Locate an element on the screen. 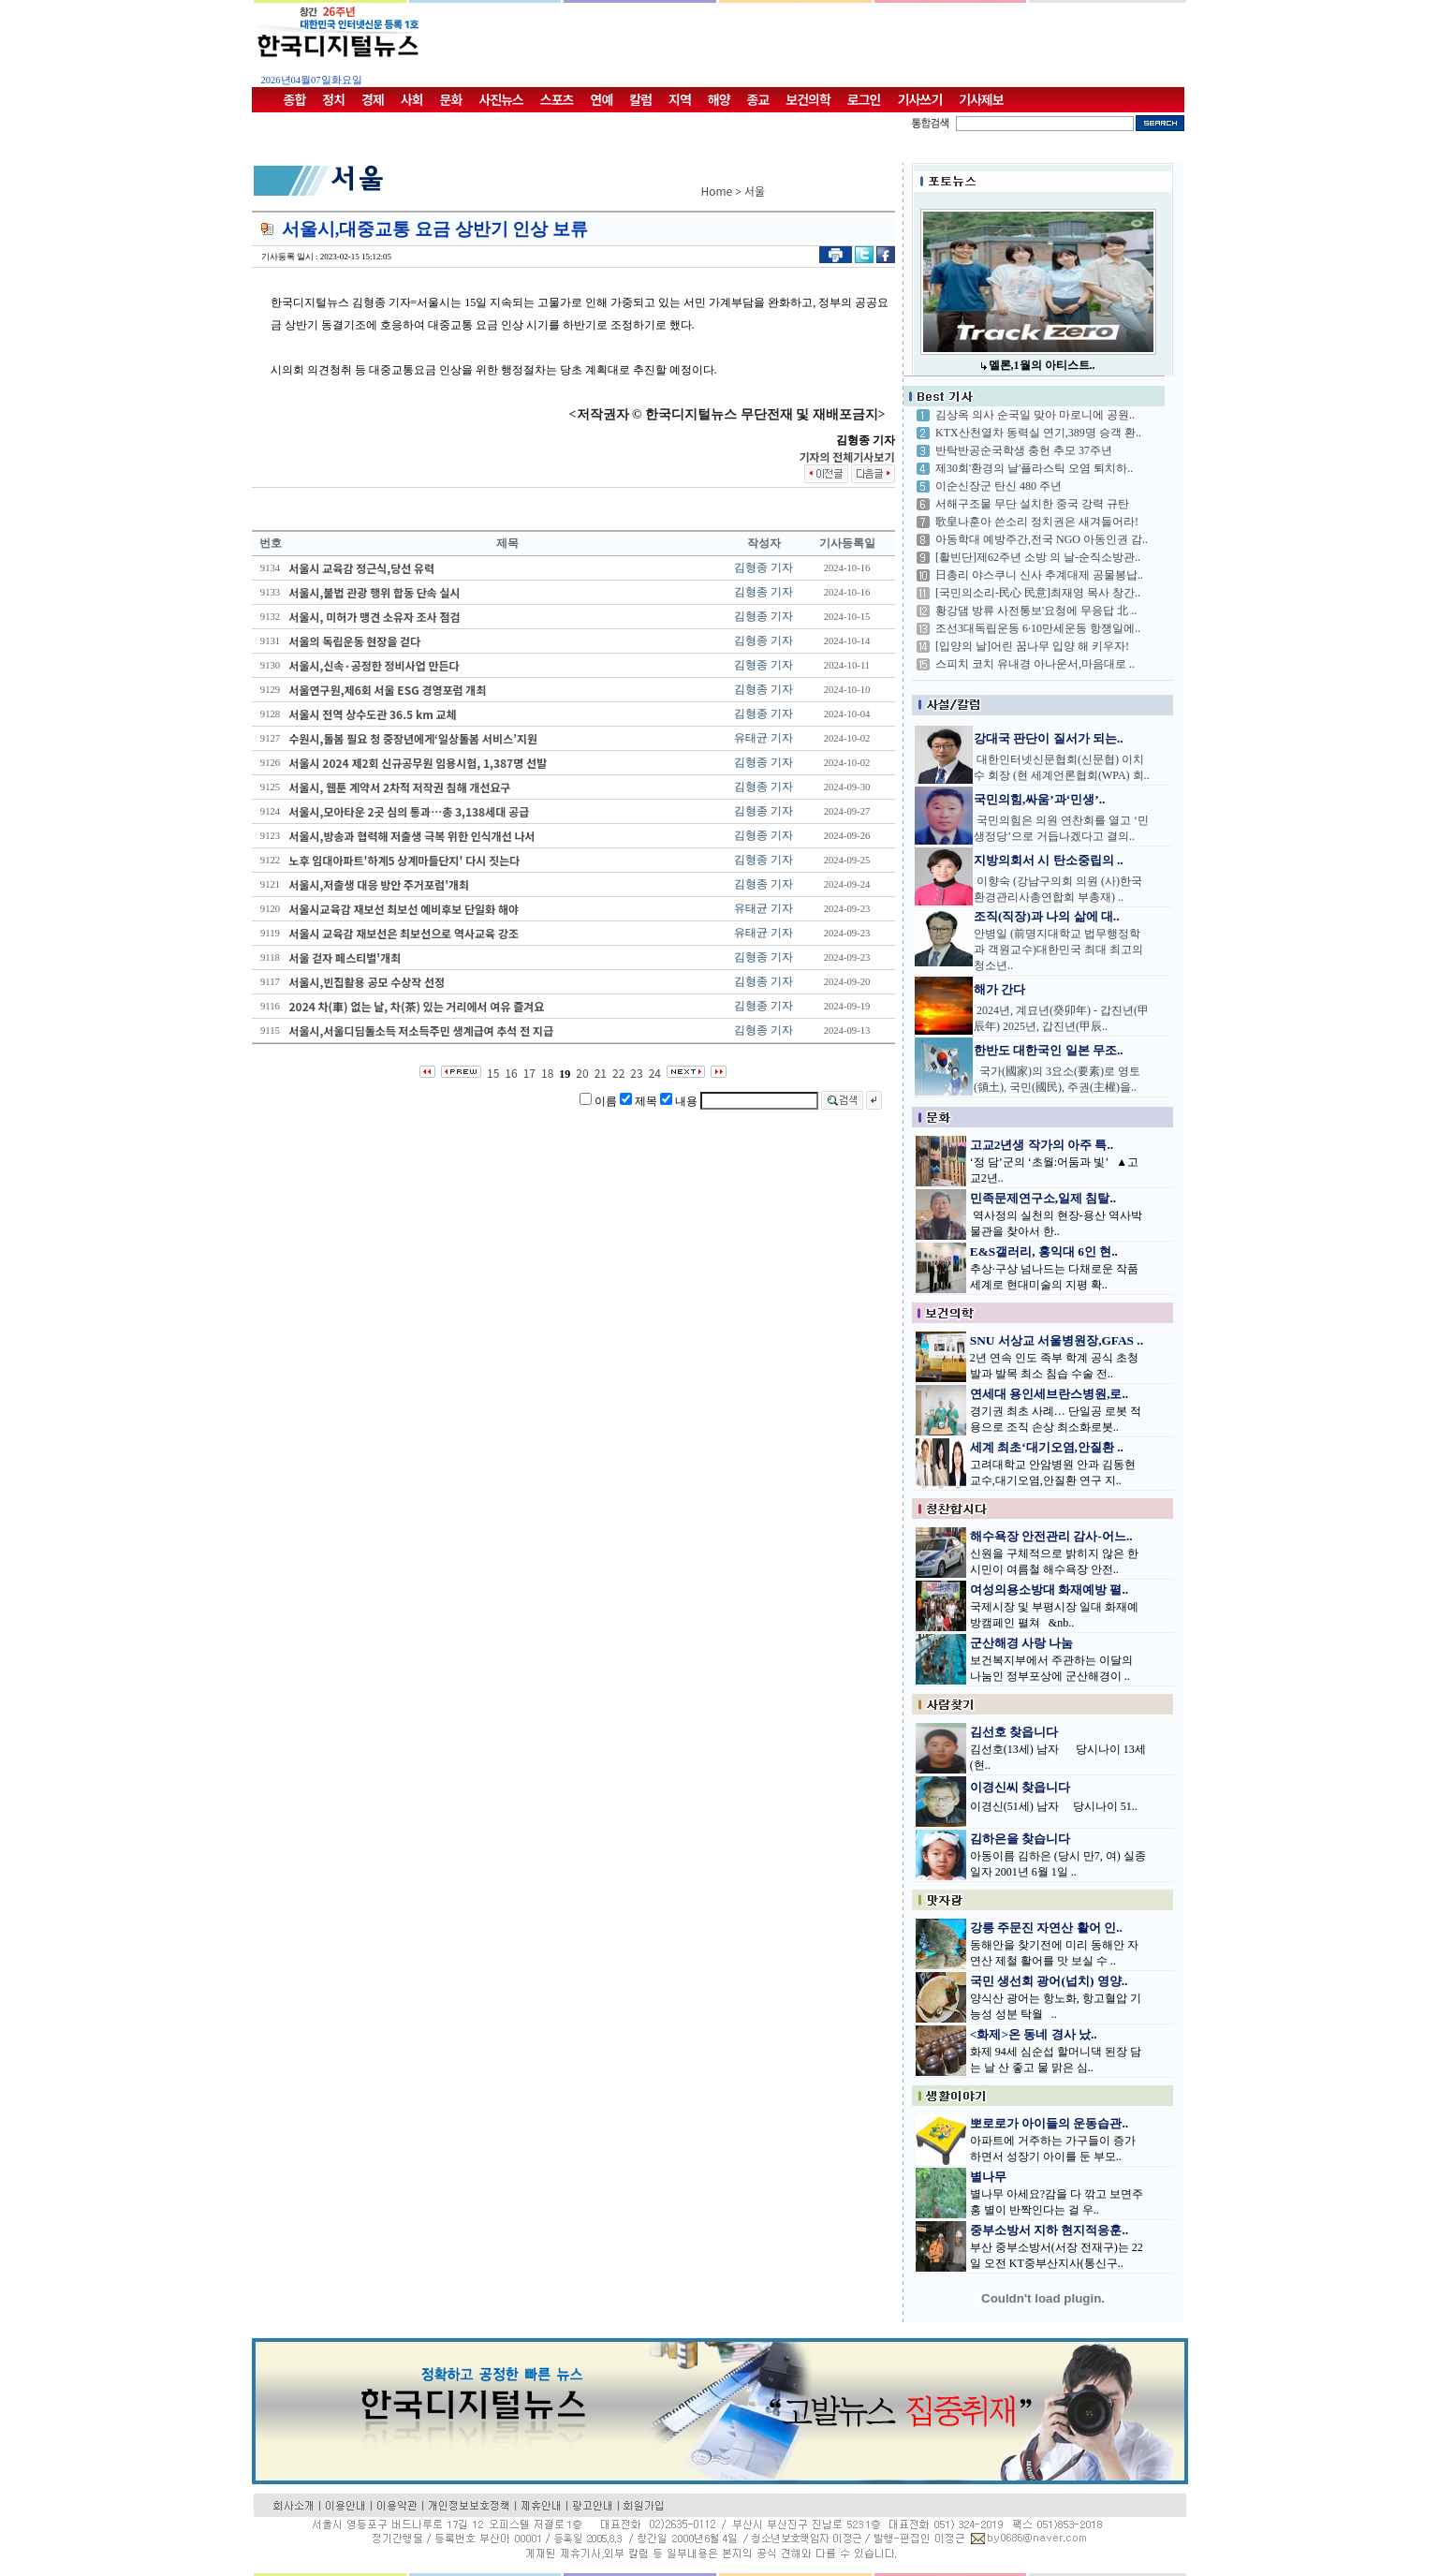  유태균 기자 is located at coordinates (763, 737).